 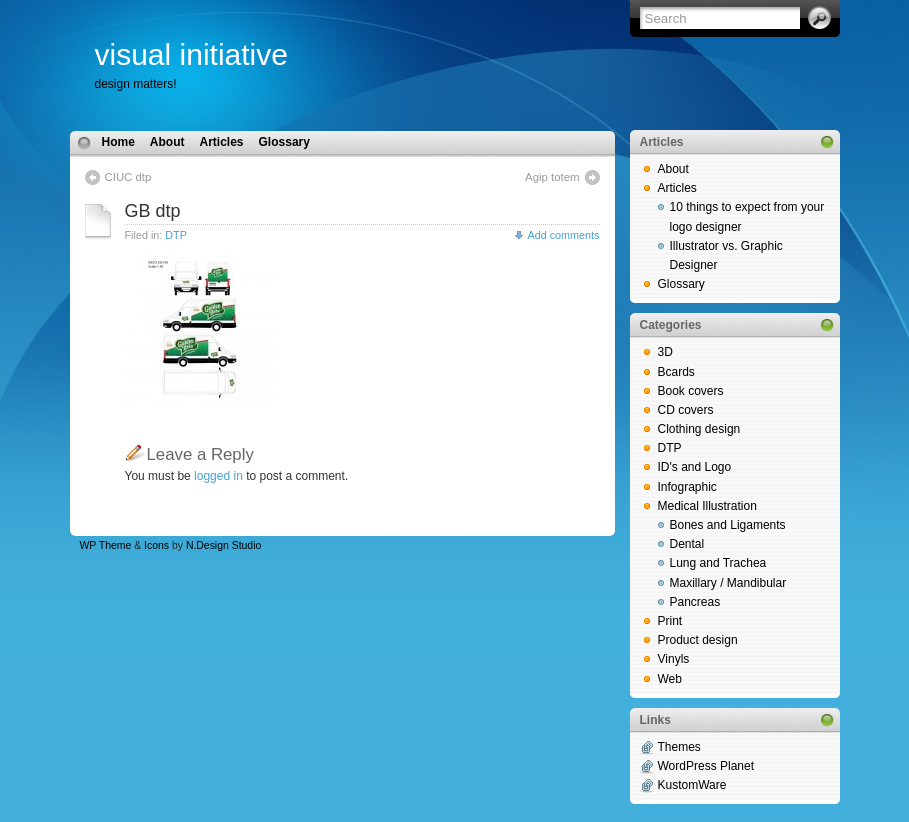 I want to click on Medical Illustration, so click(x=707, y=506).